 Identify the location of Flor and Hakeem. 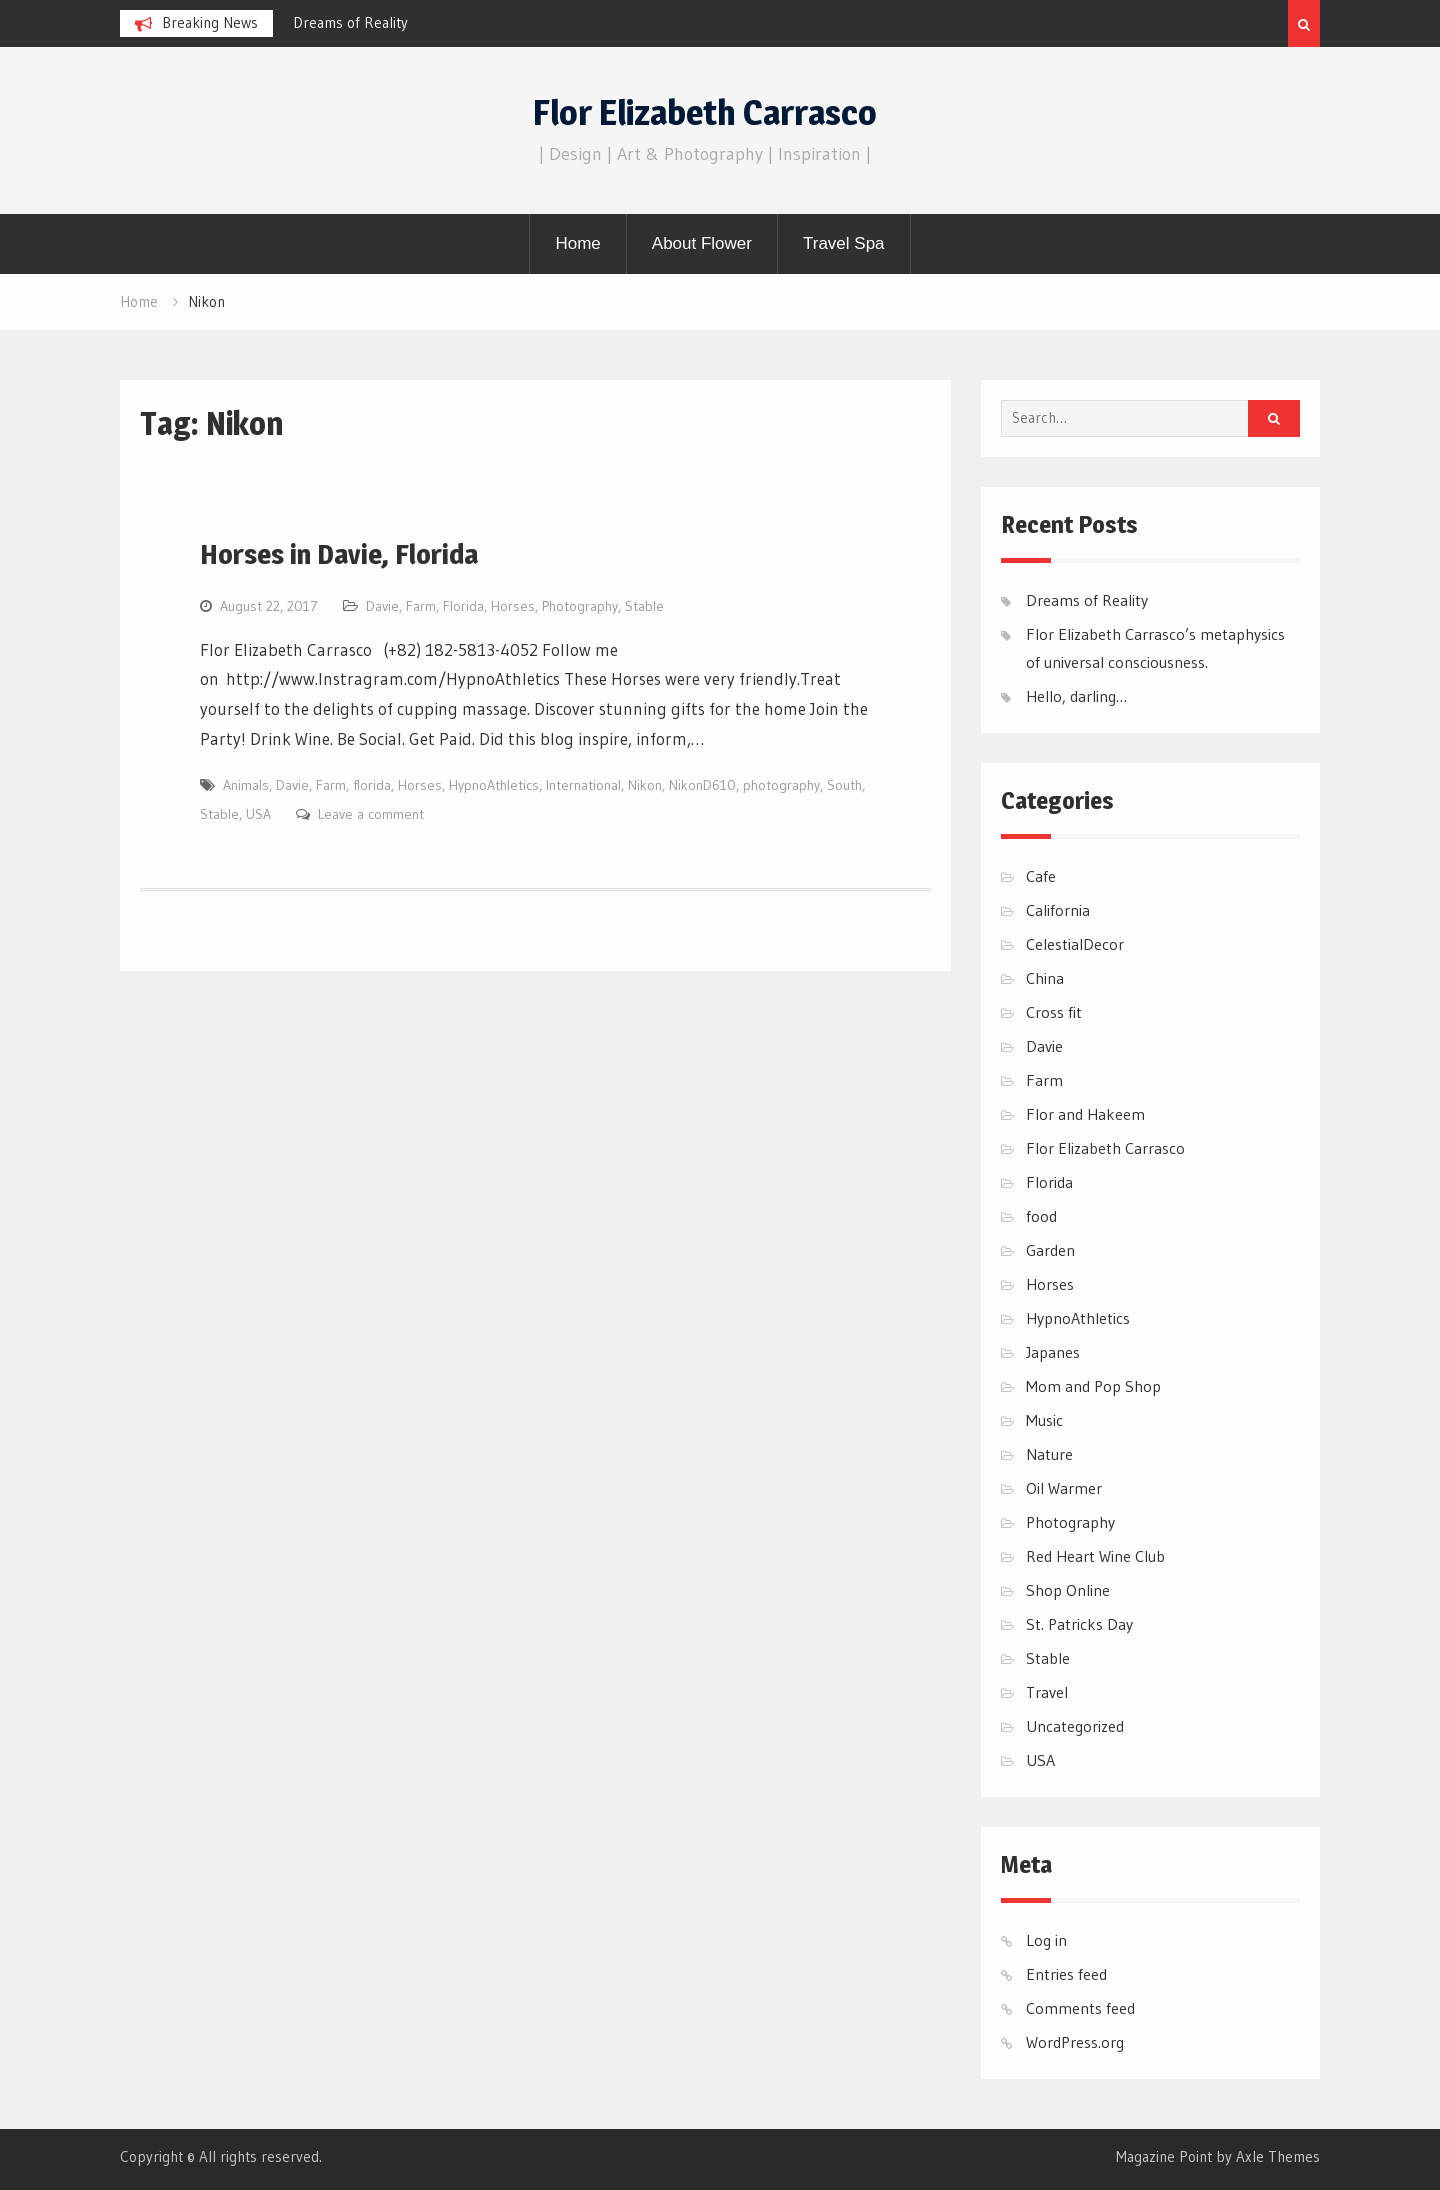
(1085, 1114).